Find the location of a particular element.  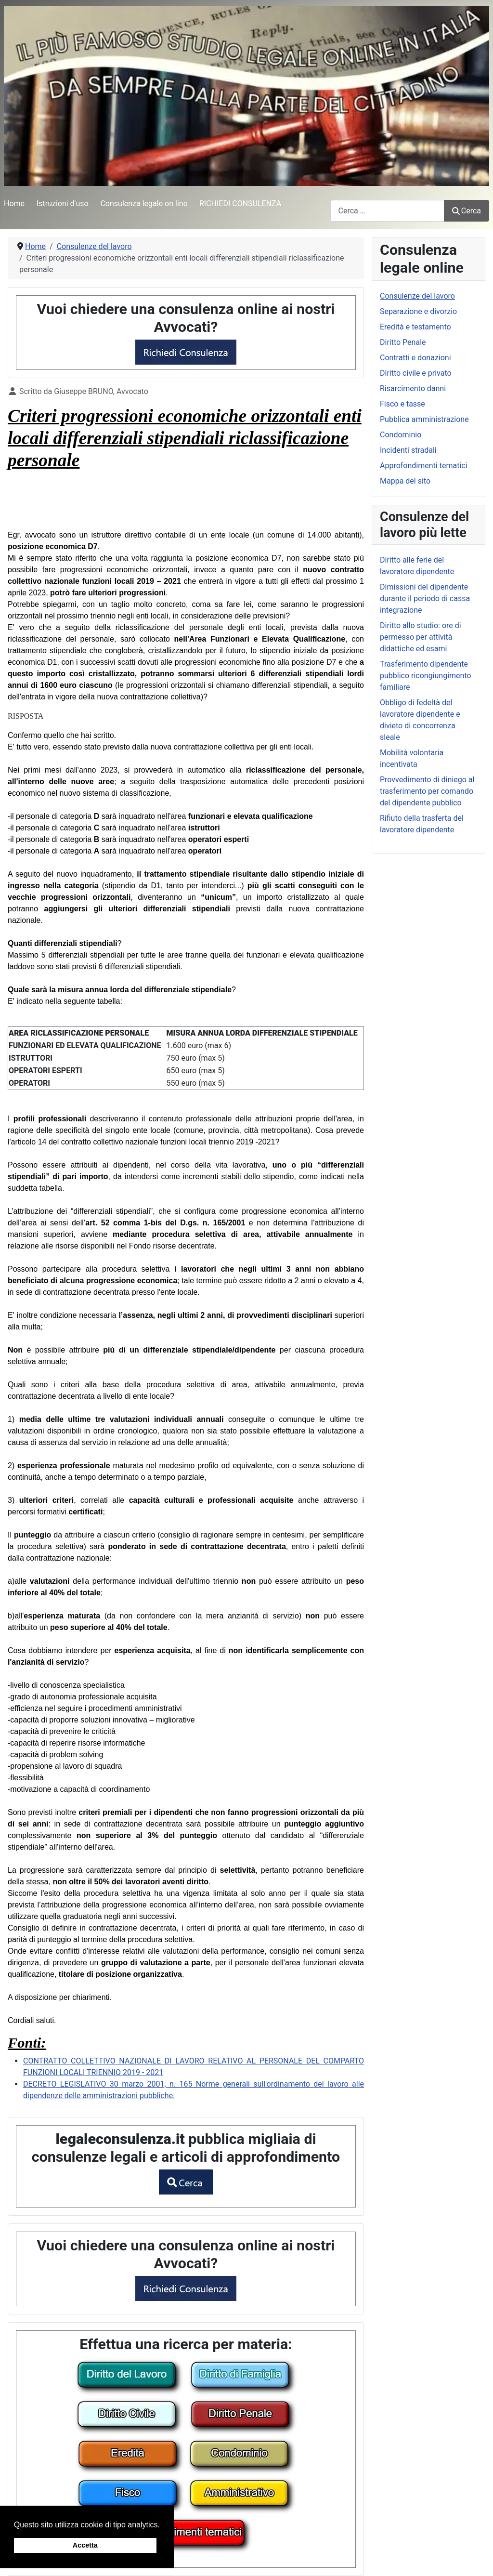

Cerca is located at coordinates (466, 210).